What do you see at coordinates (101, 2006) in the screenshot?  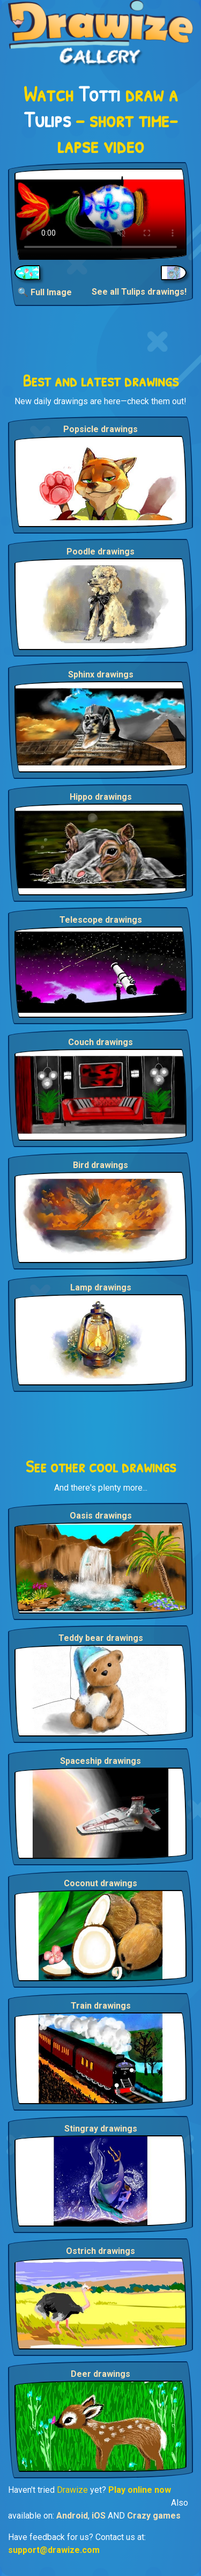 I see `Train drawings` at bounding box center [101, 2006].